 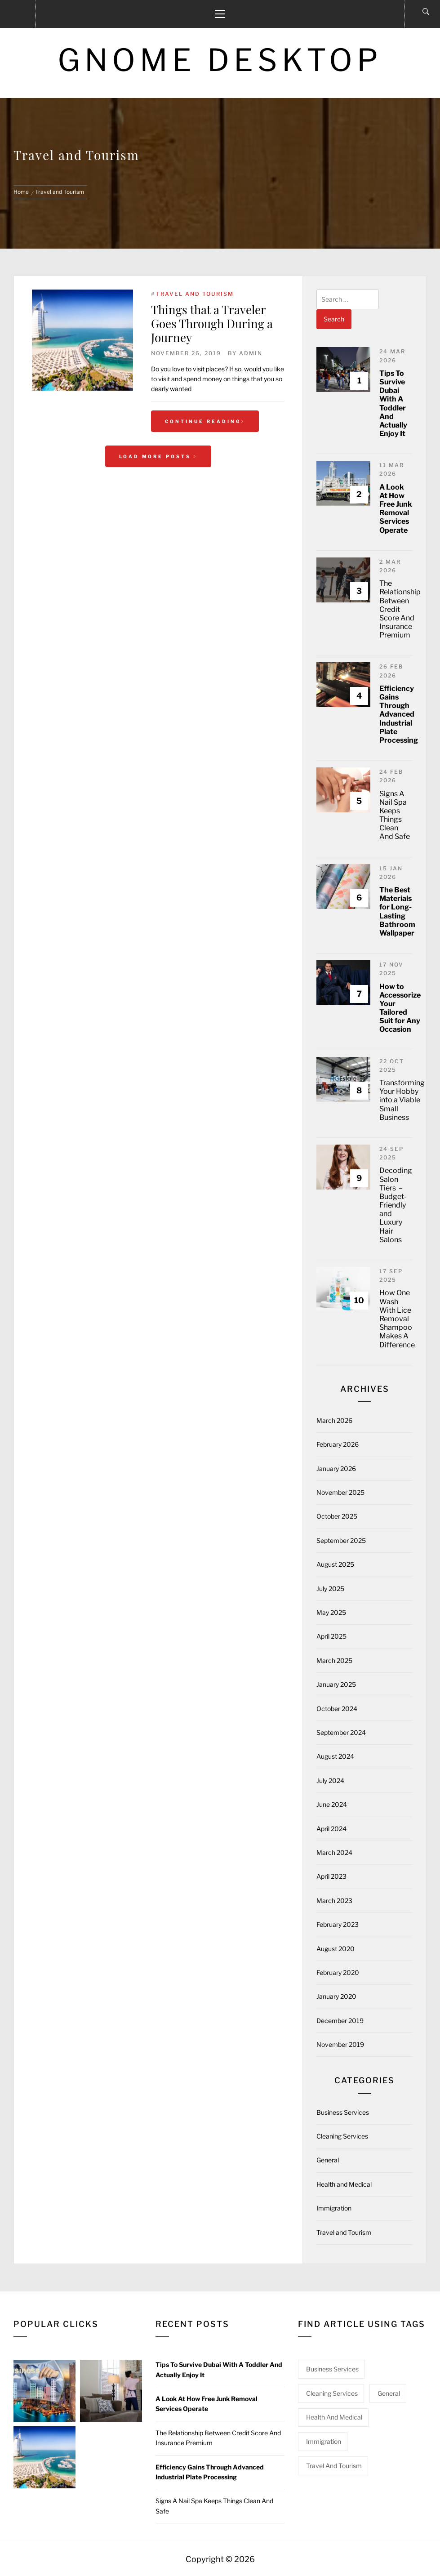 I want to click on Immigration, so click(x=333, y=2208).